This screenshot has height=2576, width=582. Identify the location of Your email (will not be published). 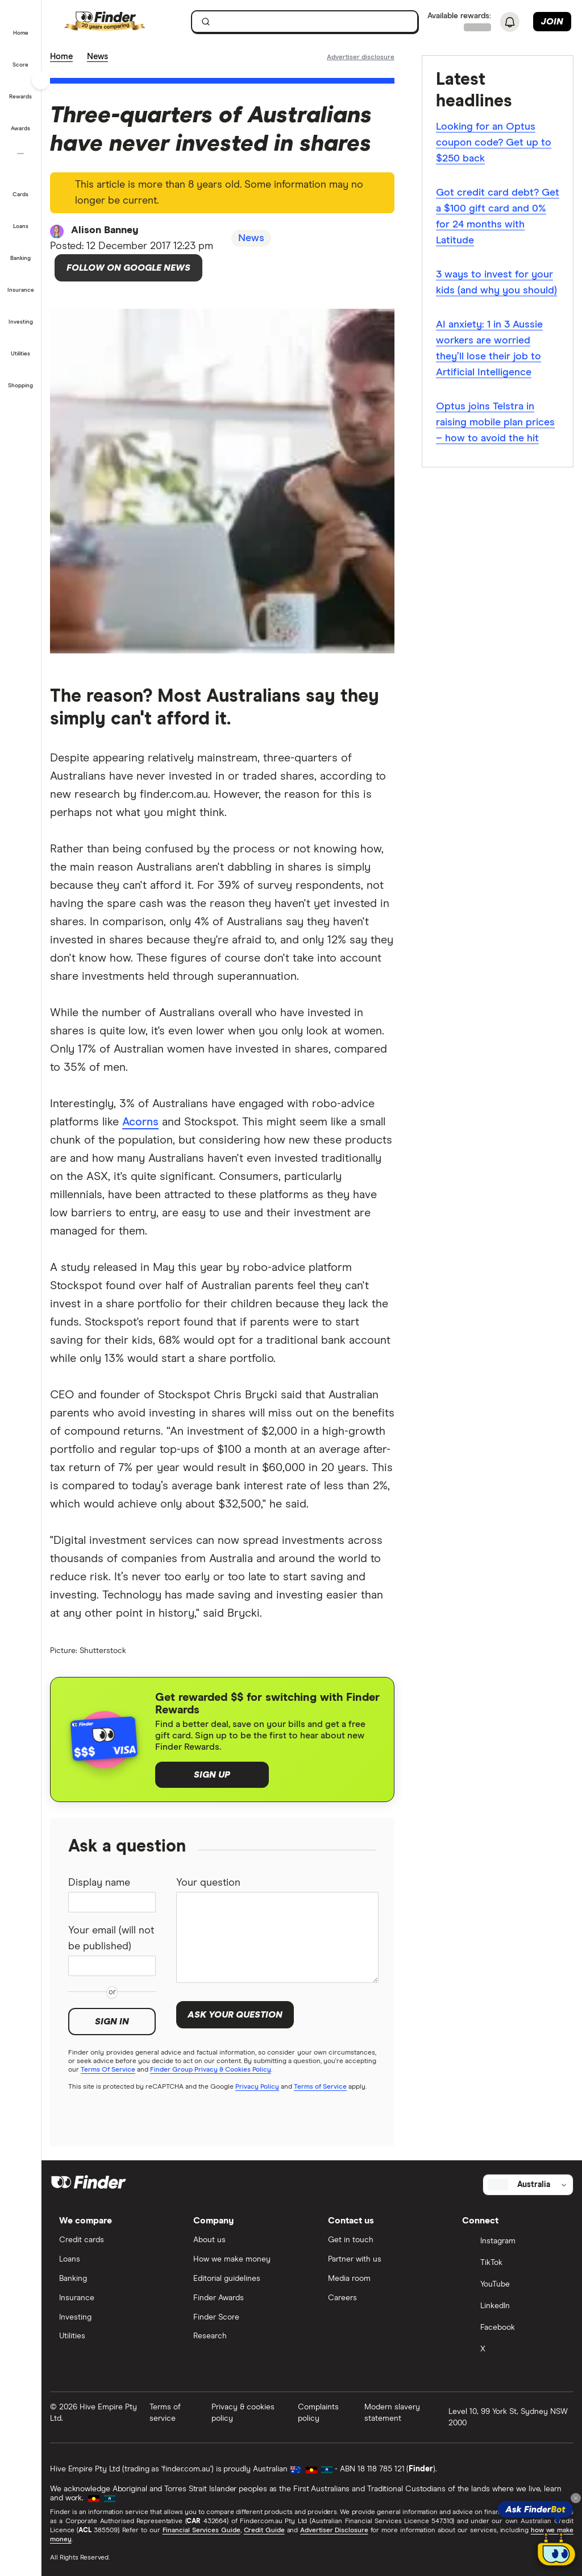
(111, 1938).